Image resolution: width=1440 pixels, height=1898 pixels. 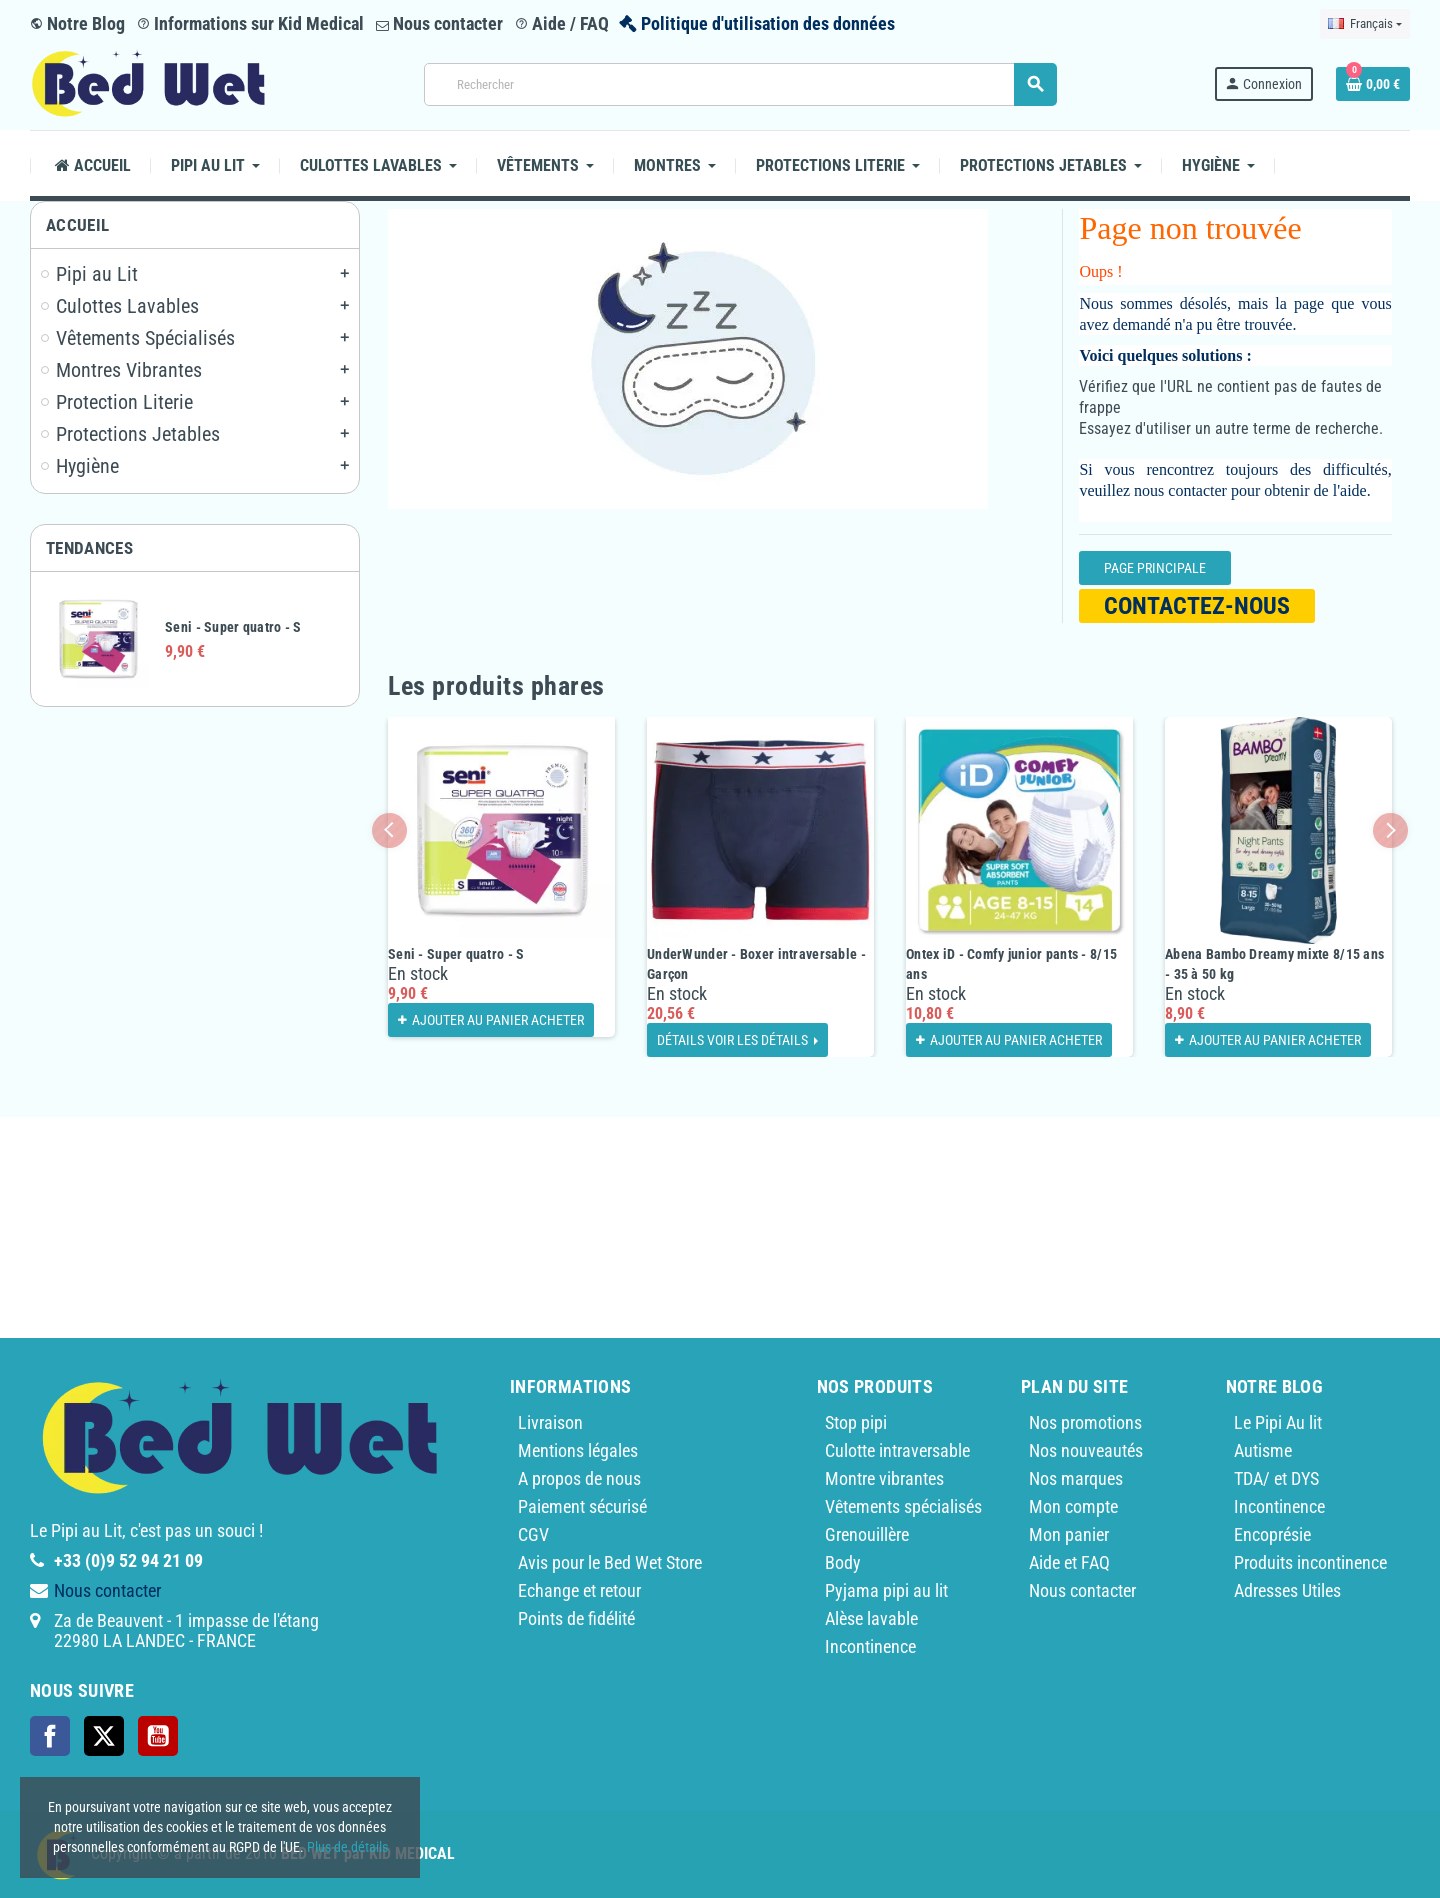 I want to click on Seni - Super quatro - S, so click(x=233, y=627).